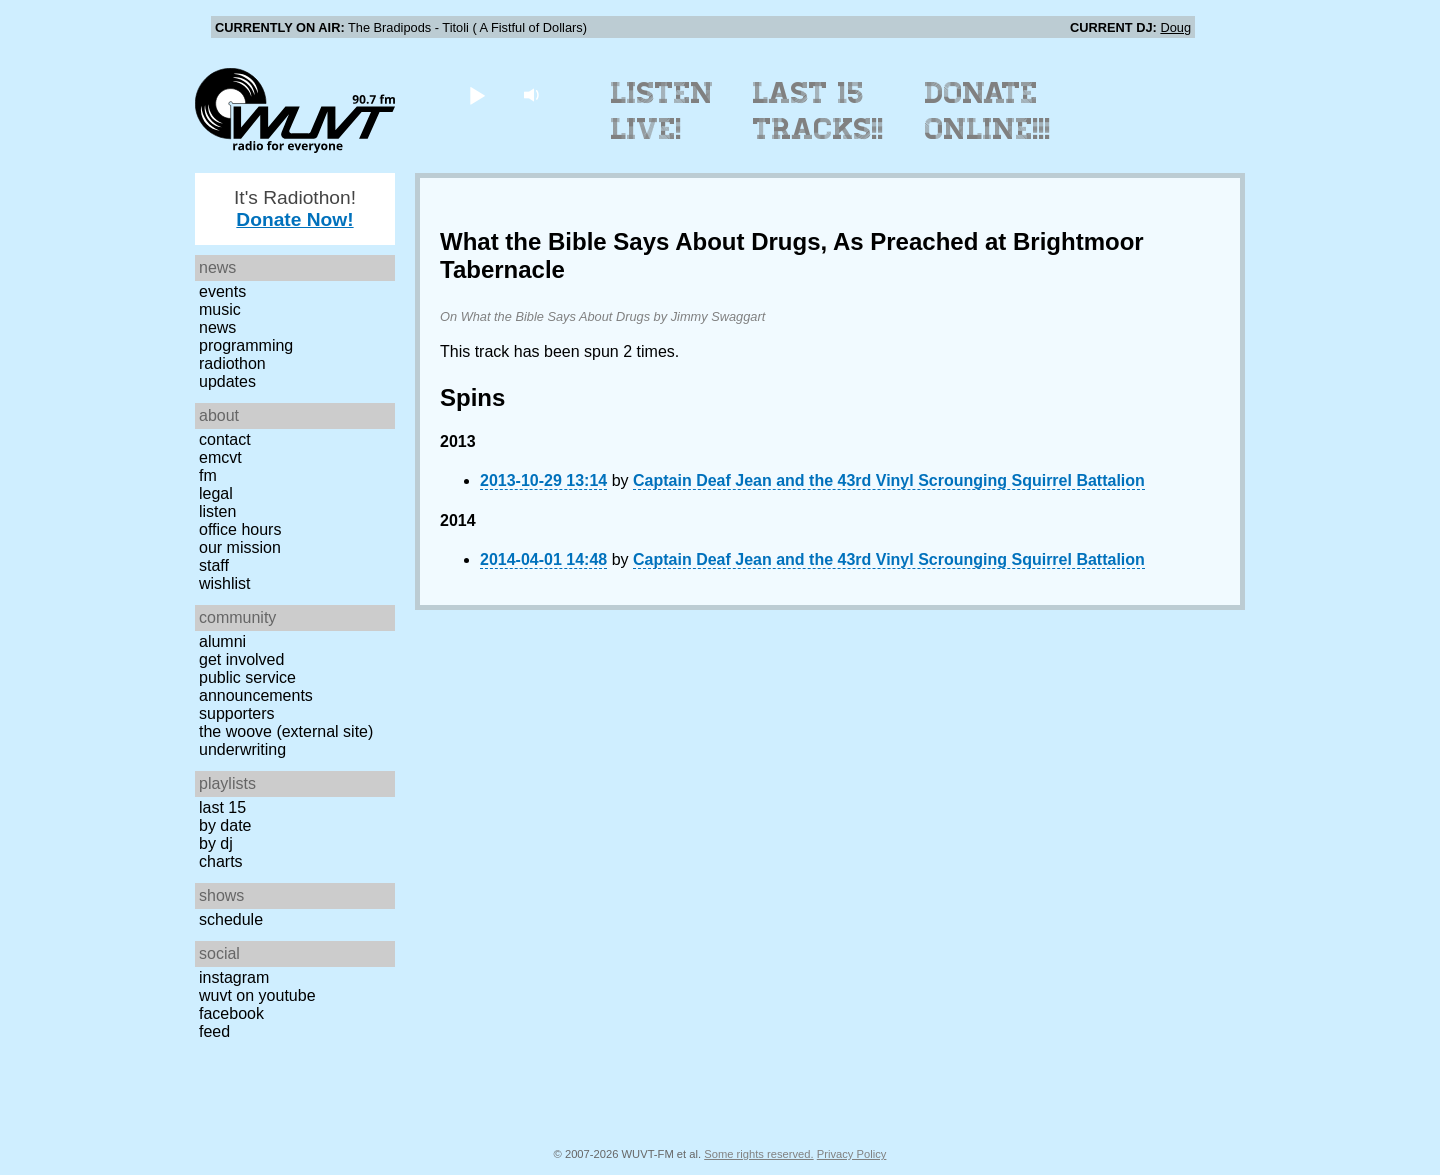  Describe the element at coordinates (220, 309) in the screenshot. I see `Music` at that location.